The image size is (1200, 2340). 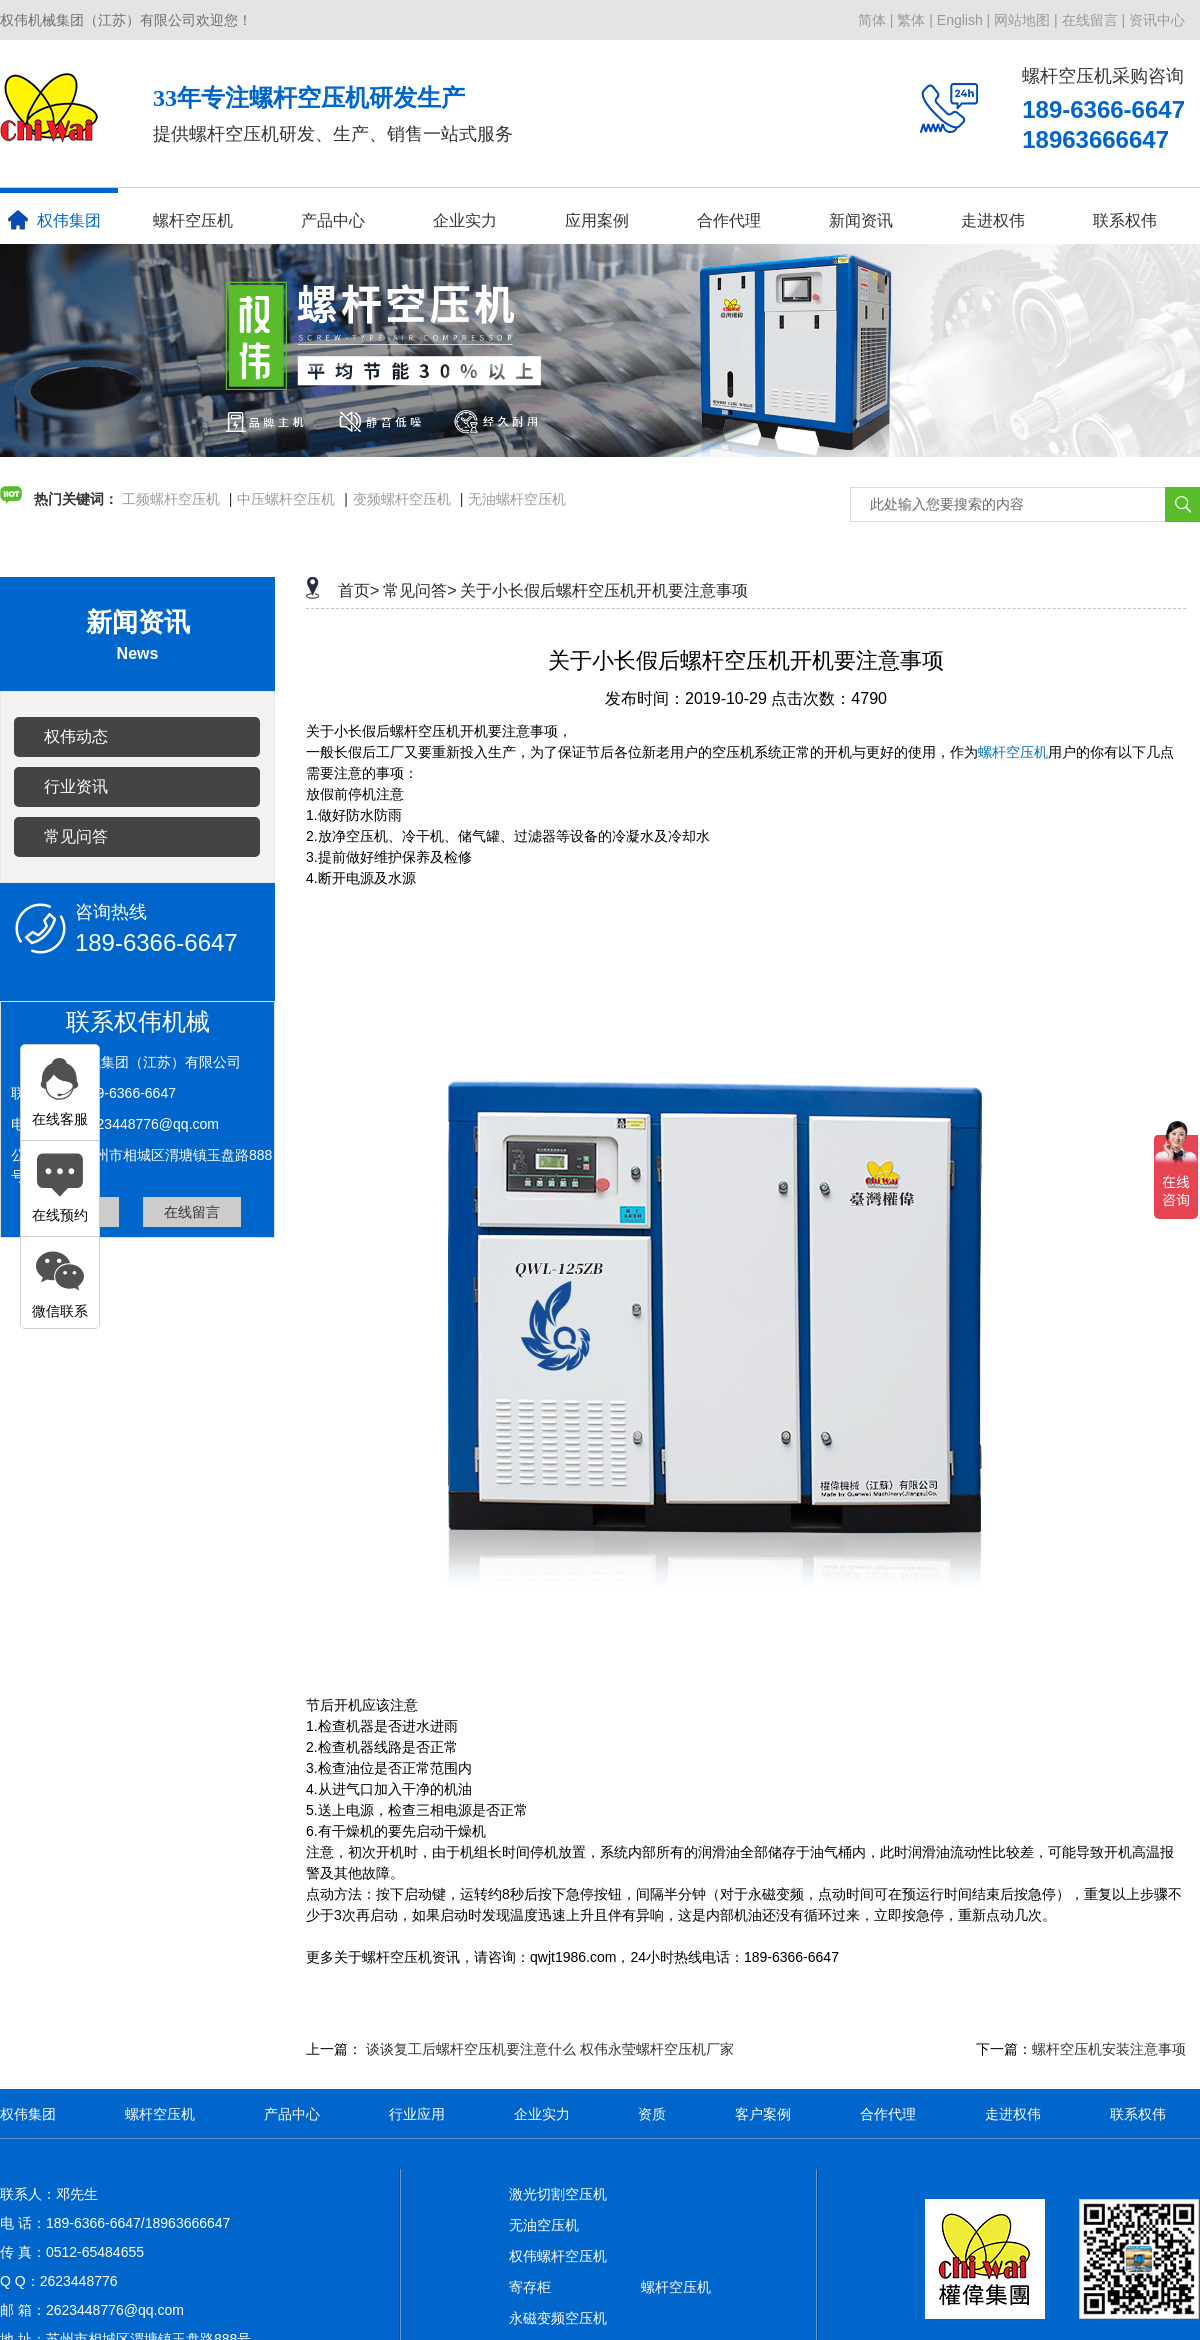 What do you see at coordinates (419, 590) in the screenshot?
I see `常见问答>` at bounding box center [419, 590].